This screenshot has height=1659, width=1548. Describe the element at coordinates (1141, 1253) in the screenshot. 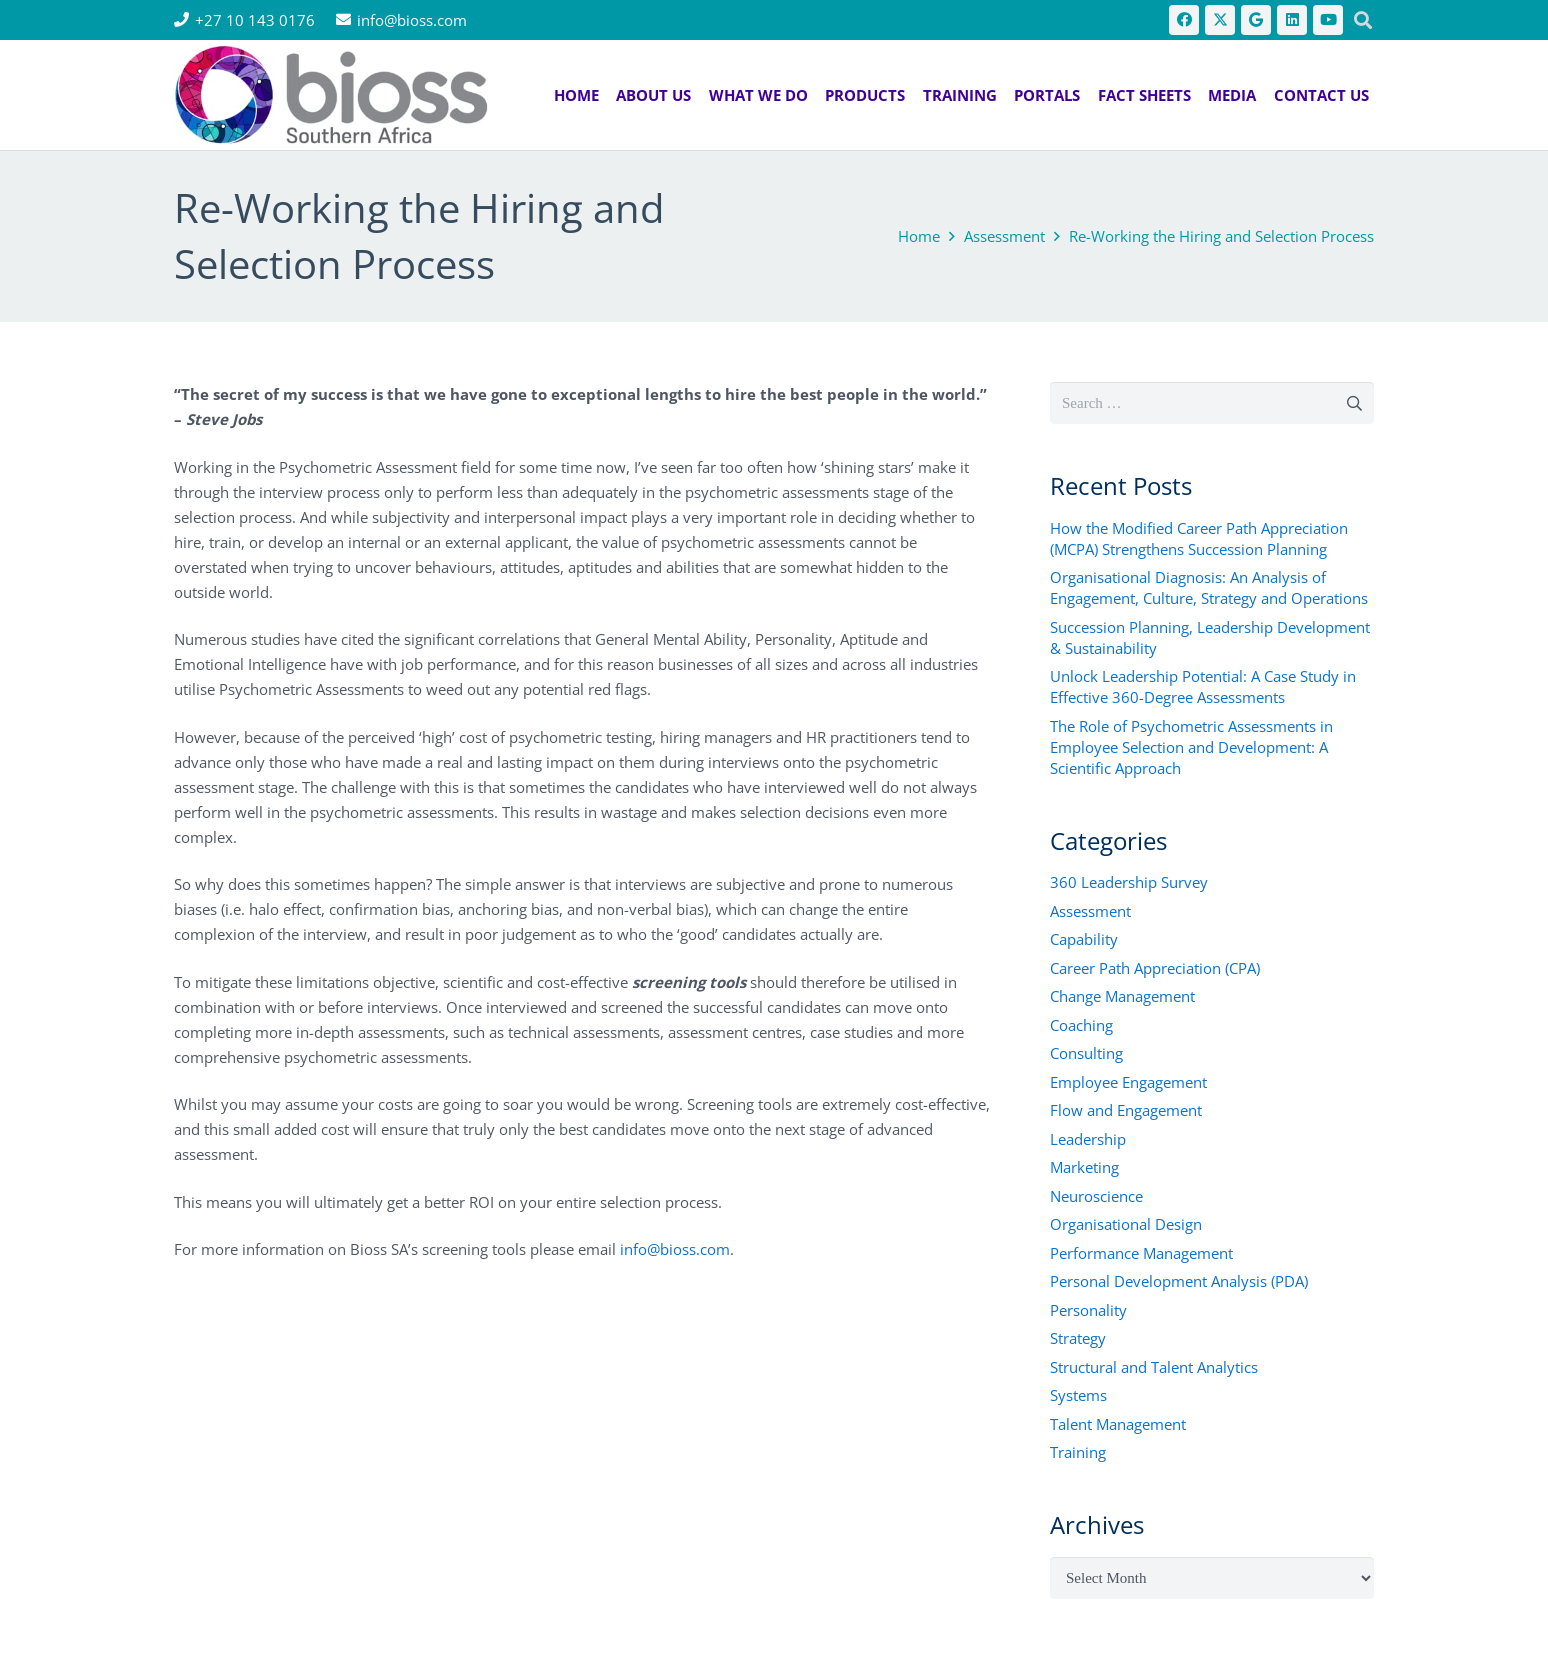

I see `Performance Management` at that location.